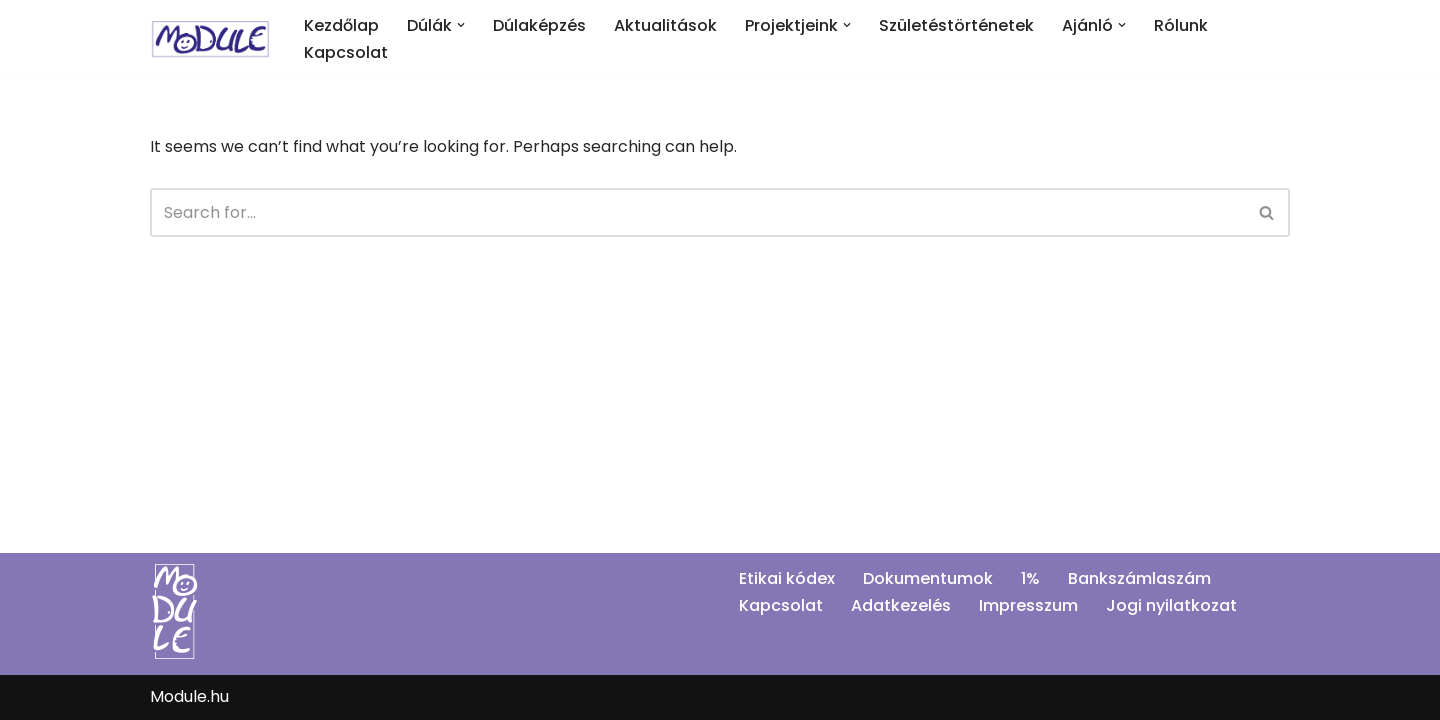  Describe the element at coordinates (461, 25) in the screenshot. I see `[button]` at that location.